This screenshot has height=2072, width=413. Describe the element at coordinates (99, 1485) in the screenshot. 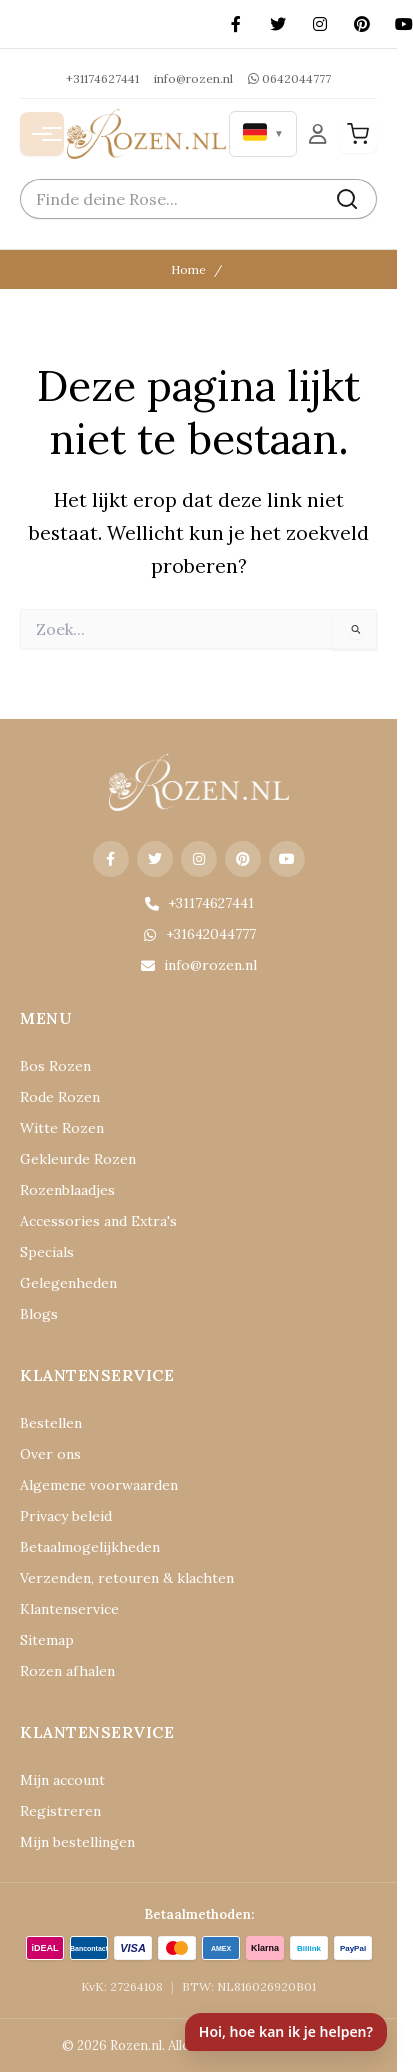

I see `Algemene voorwaarden` at that location.